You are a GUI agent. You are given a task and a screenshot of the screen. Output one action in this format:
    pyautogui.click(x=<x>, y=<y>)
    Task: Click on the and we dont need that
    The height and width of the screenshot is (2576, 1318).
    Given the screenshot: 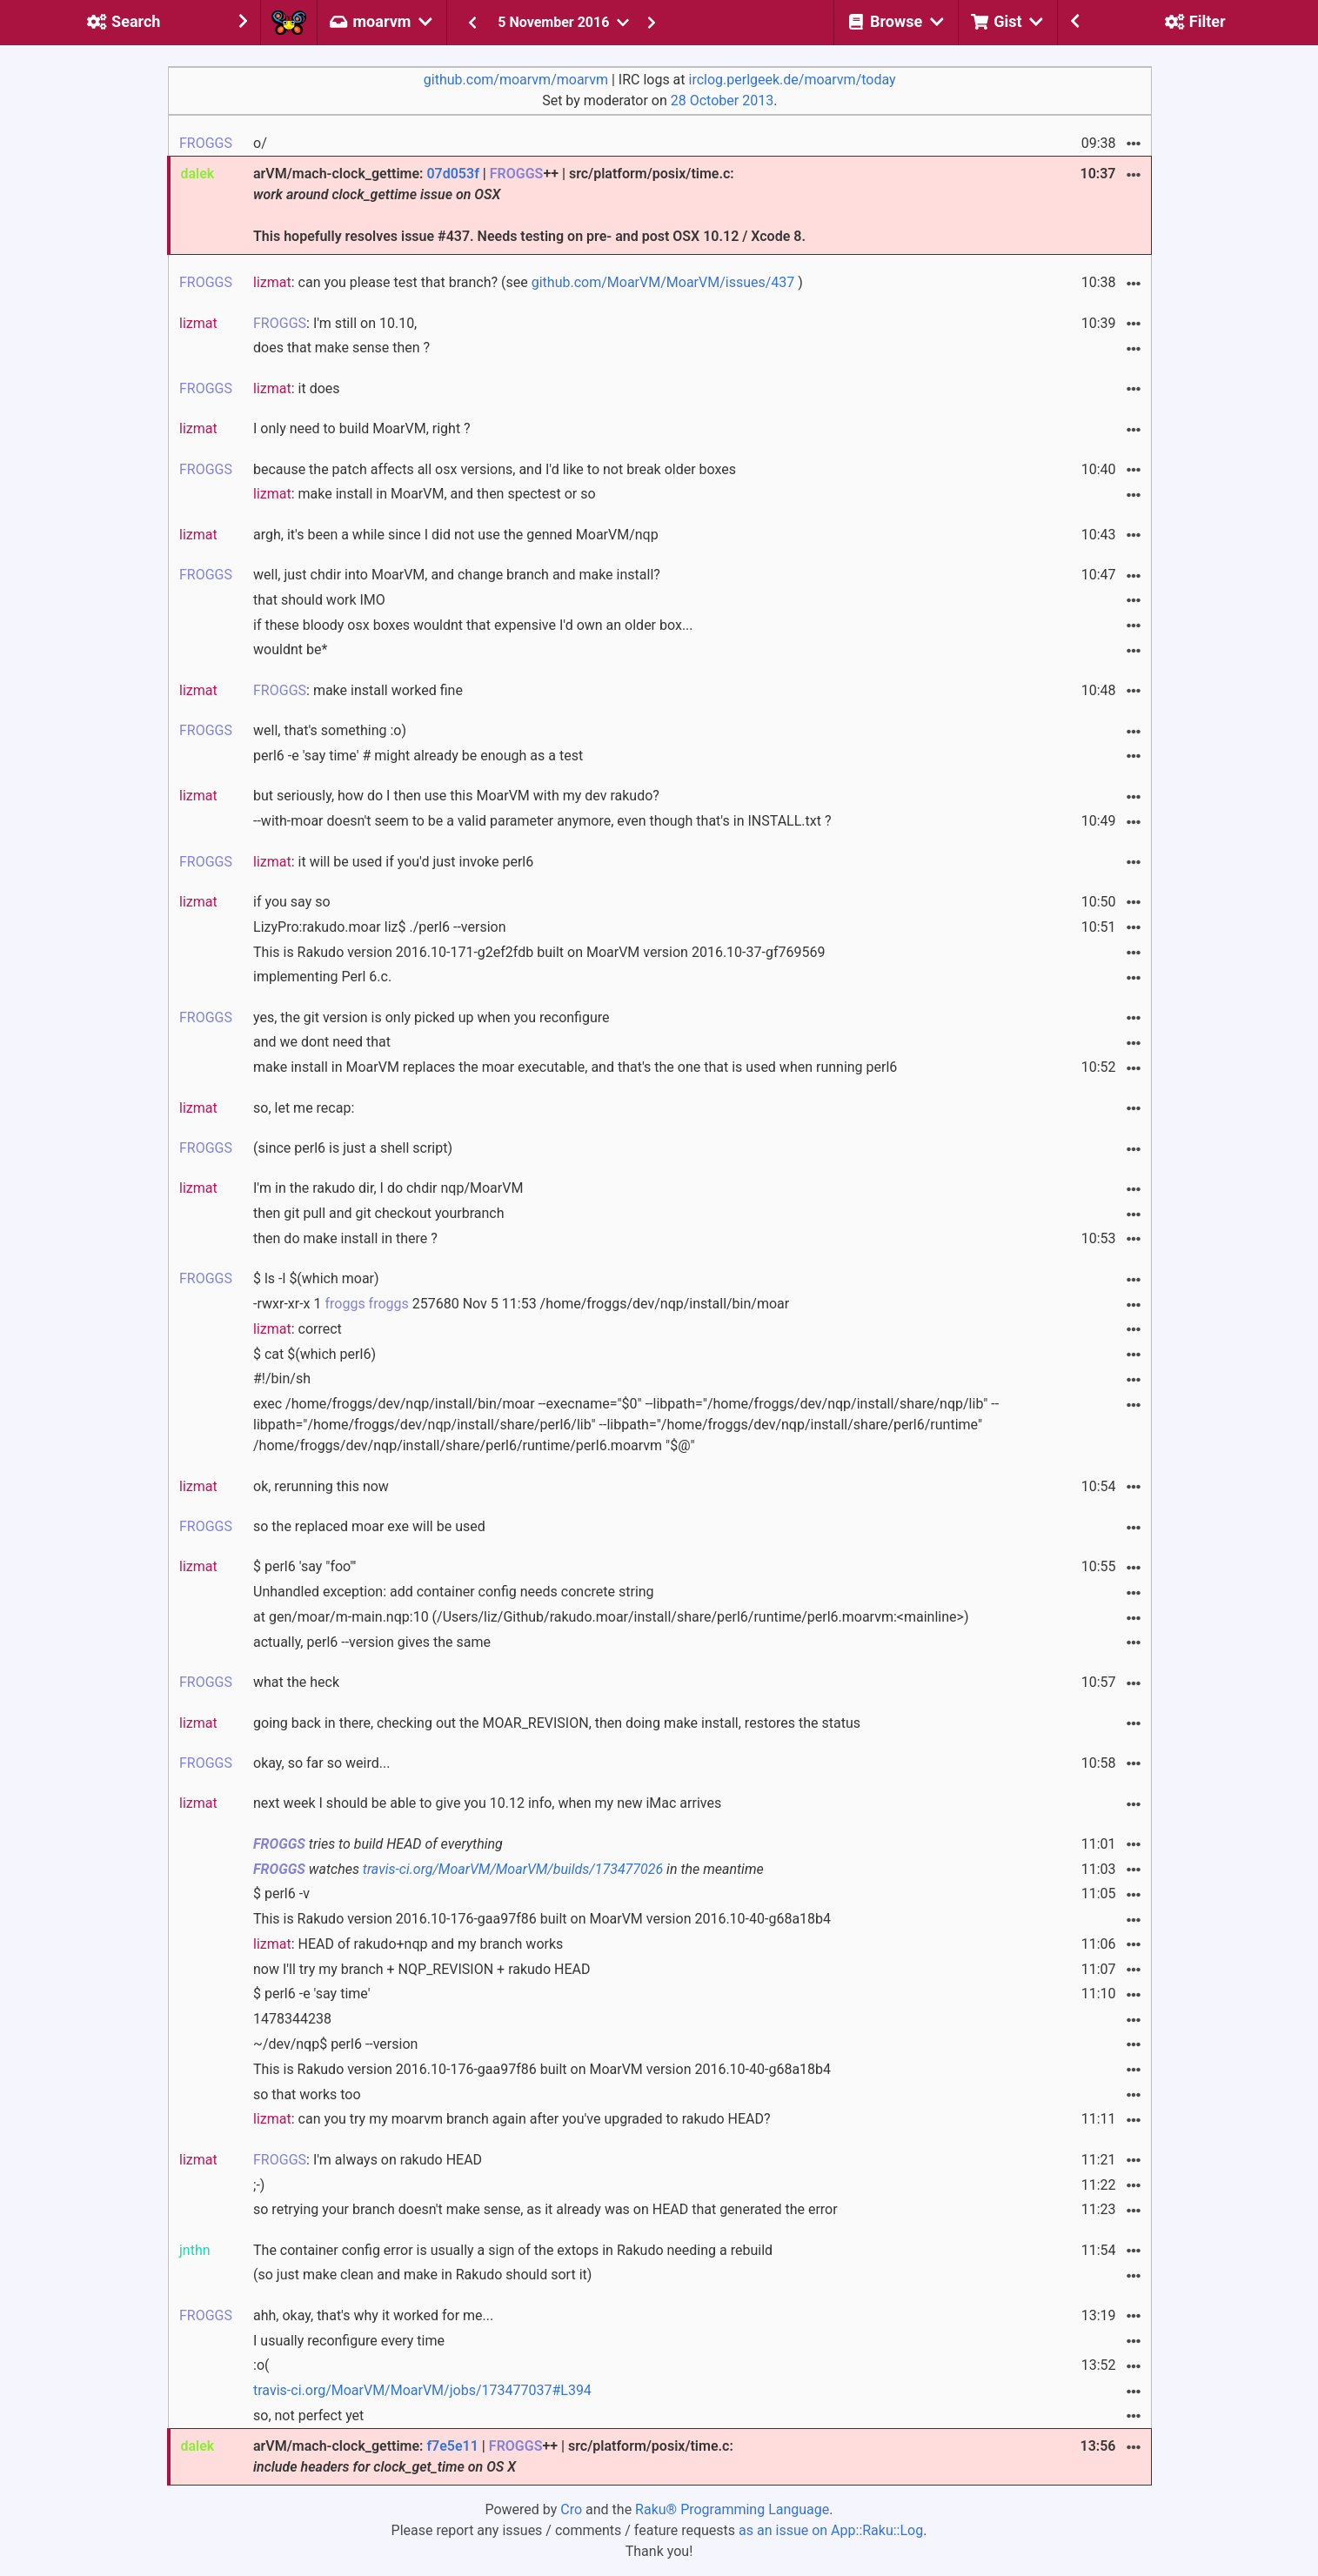 What is the action you would take?
    pyautogui.click(x=322, y=1042)
    